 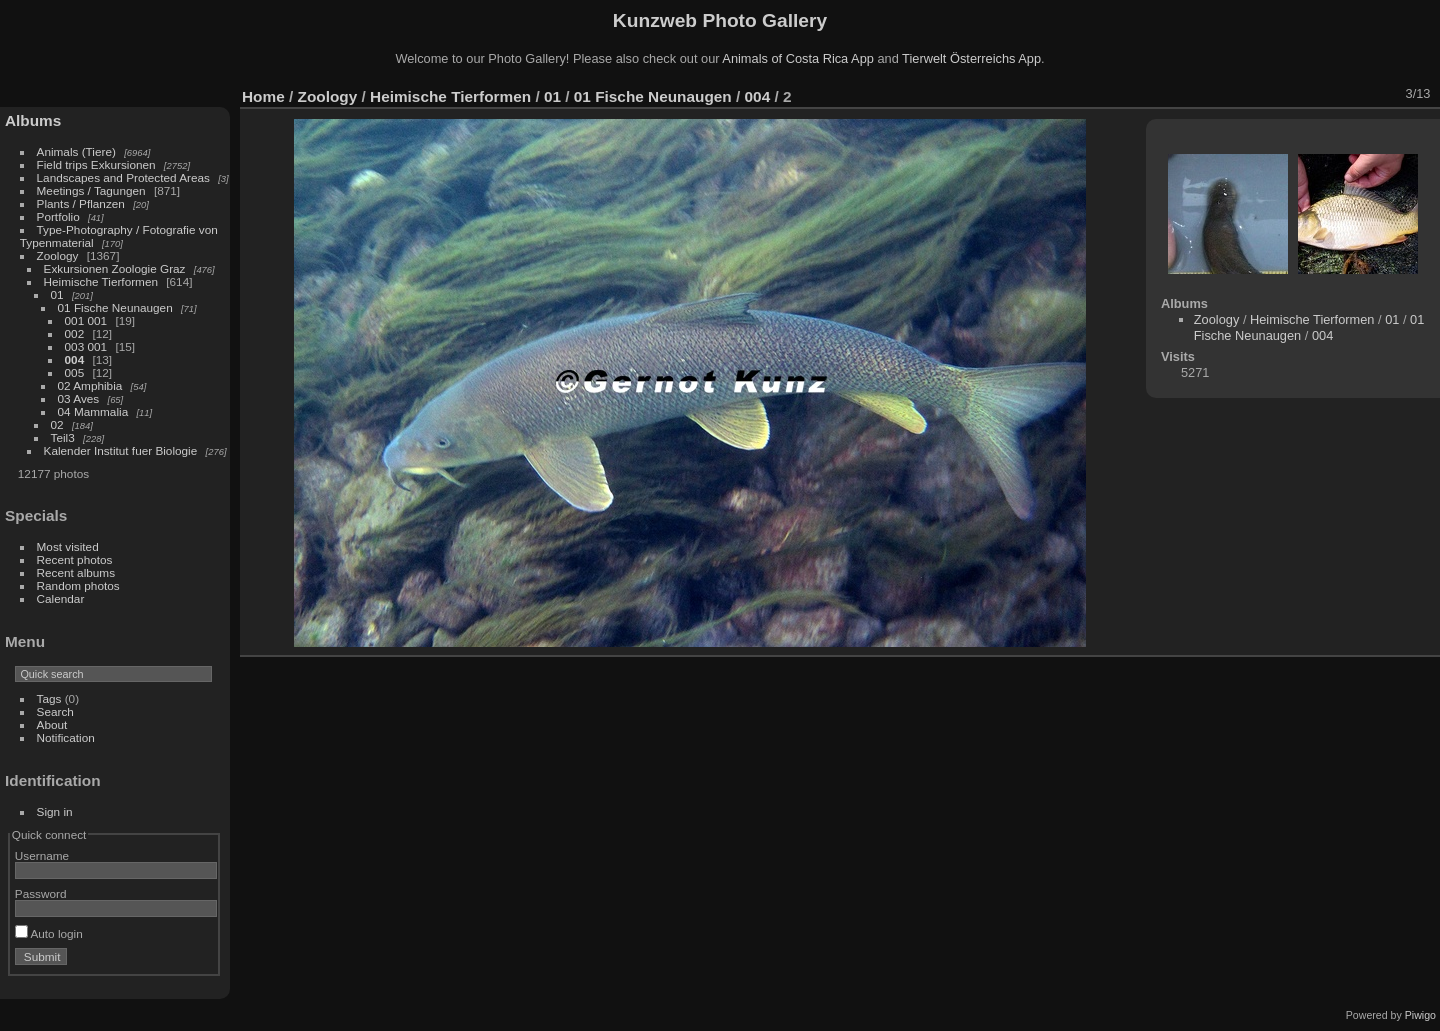 I want to click on Heimische Tierformen, so click(x=101, y=281).